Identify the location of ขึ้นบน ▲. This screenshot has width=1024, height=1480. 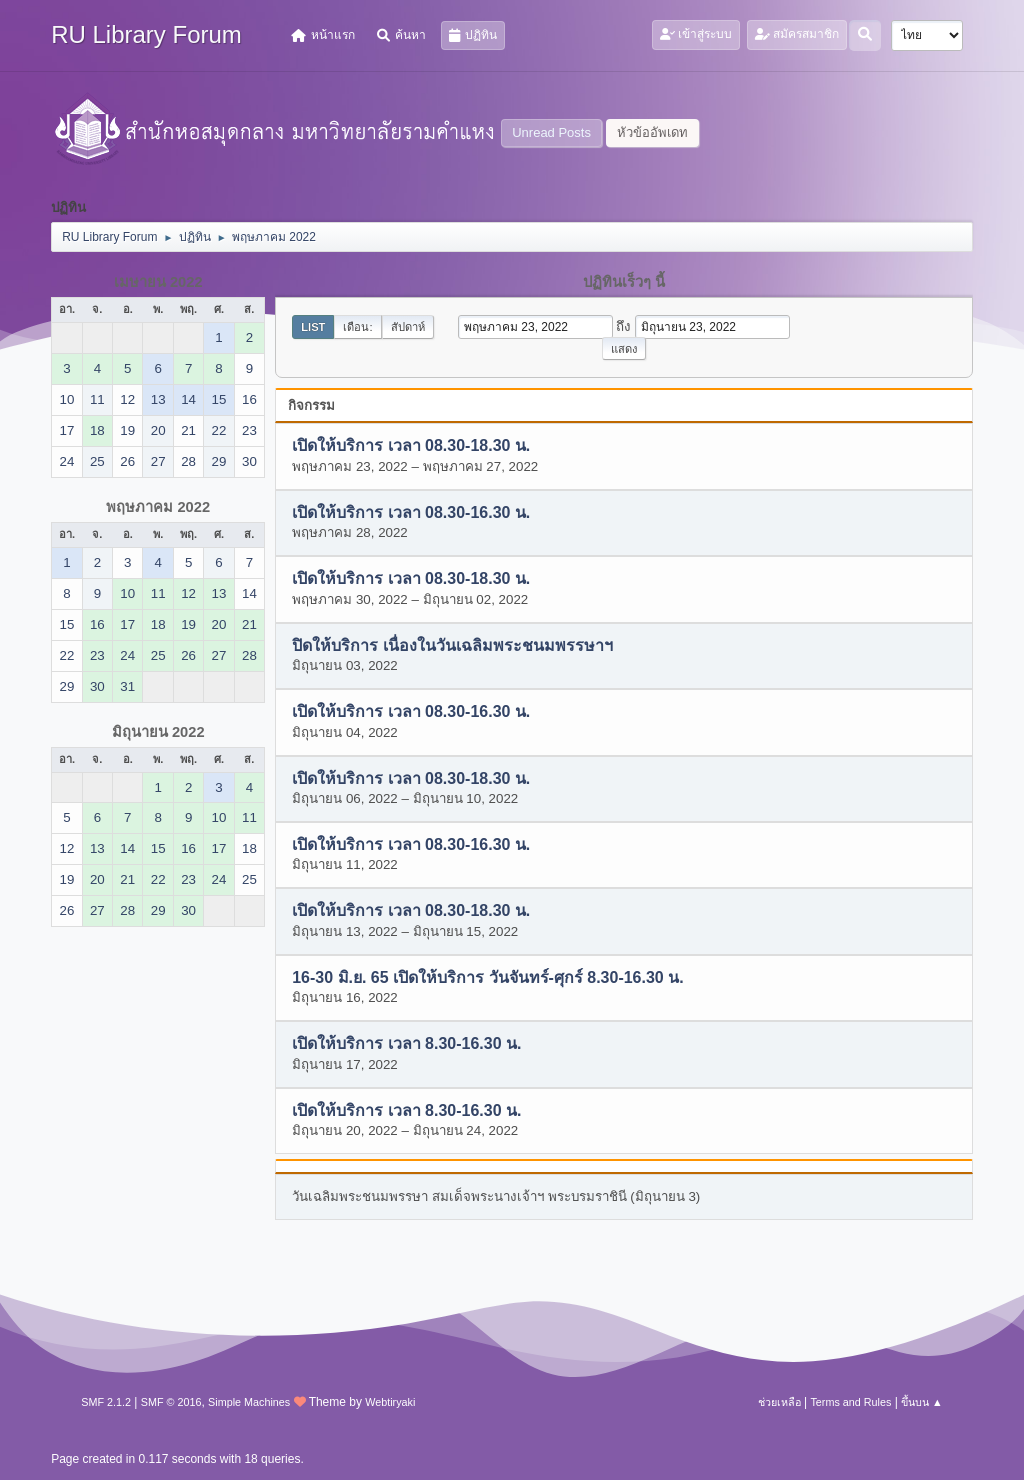
(922, 1402).